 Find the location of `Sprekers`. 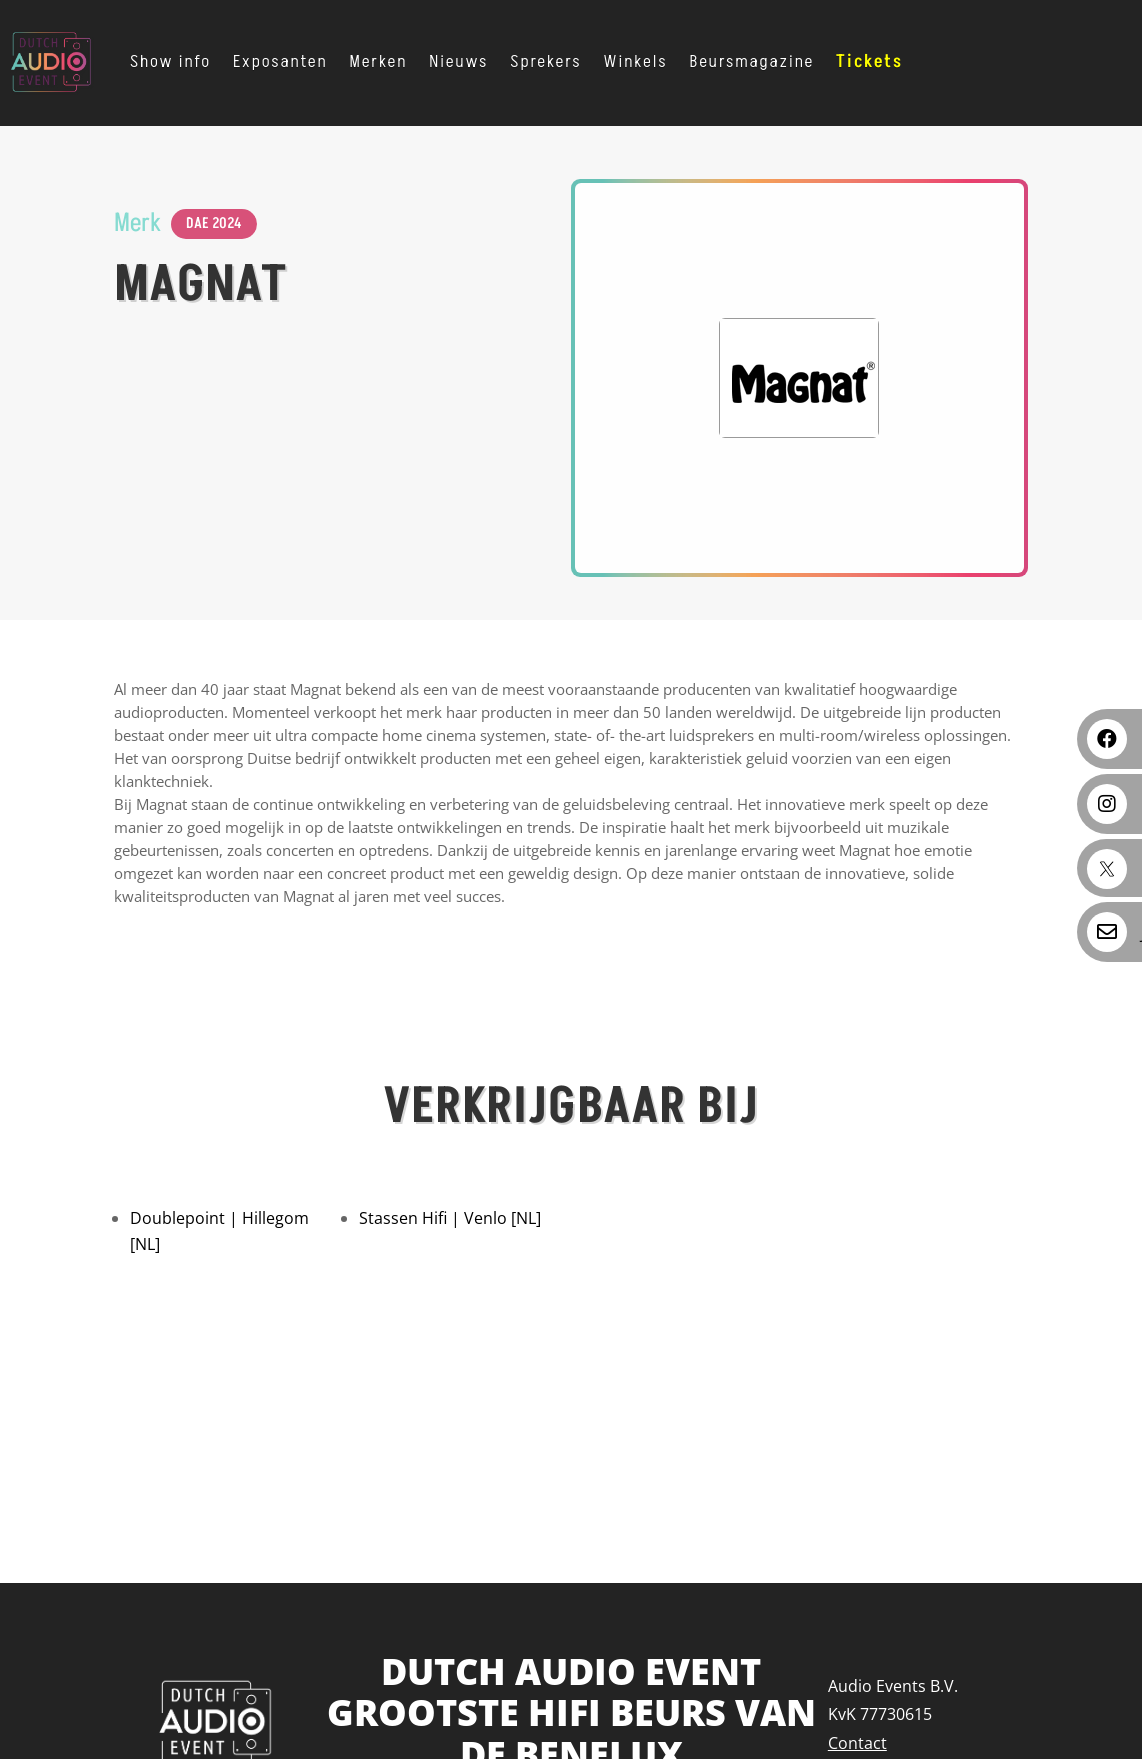

Sprekers is located at coordinates (545, 61).